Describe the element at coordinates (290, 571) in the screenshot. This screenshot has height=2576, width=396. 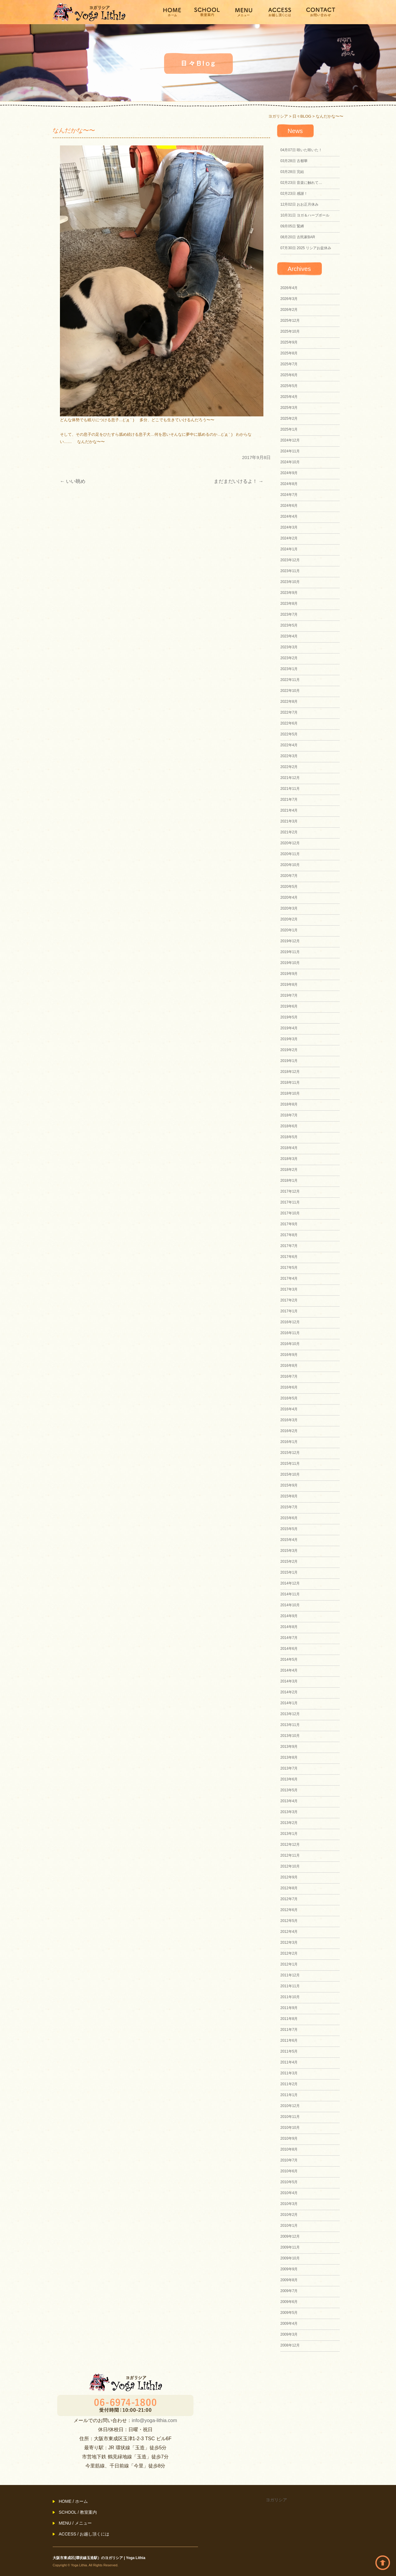
I see `2023年11月` at that location.